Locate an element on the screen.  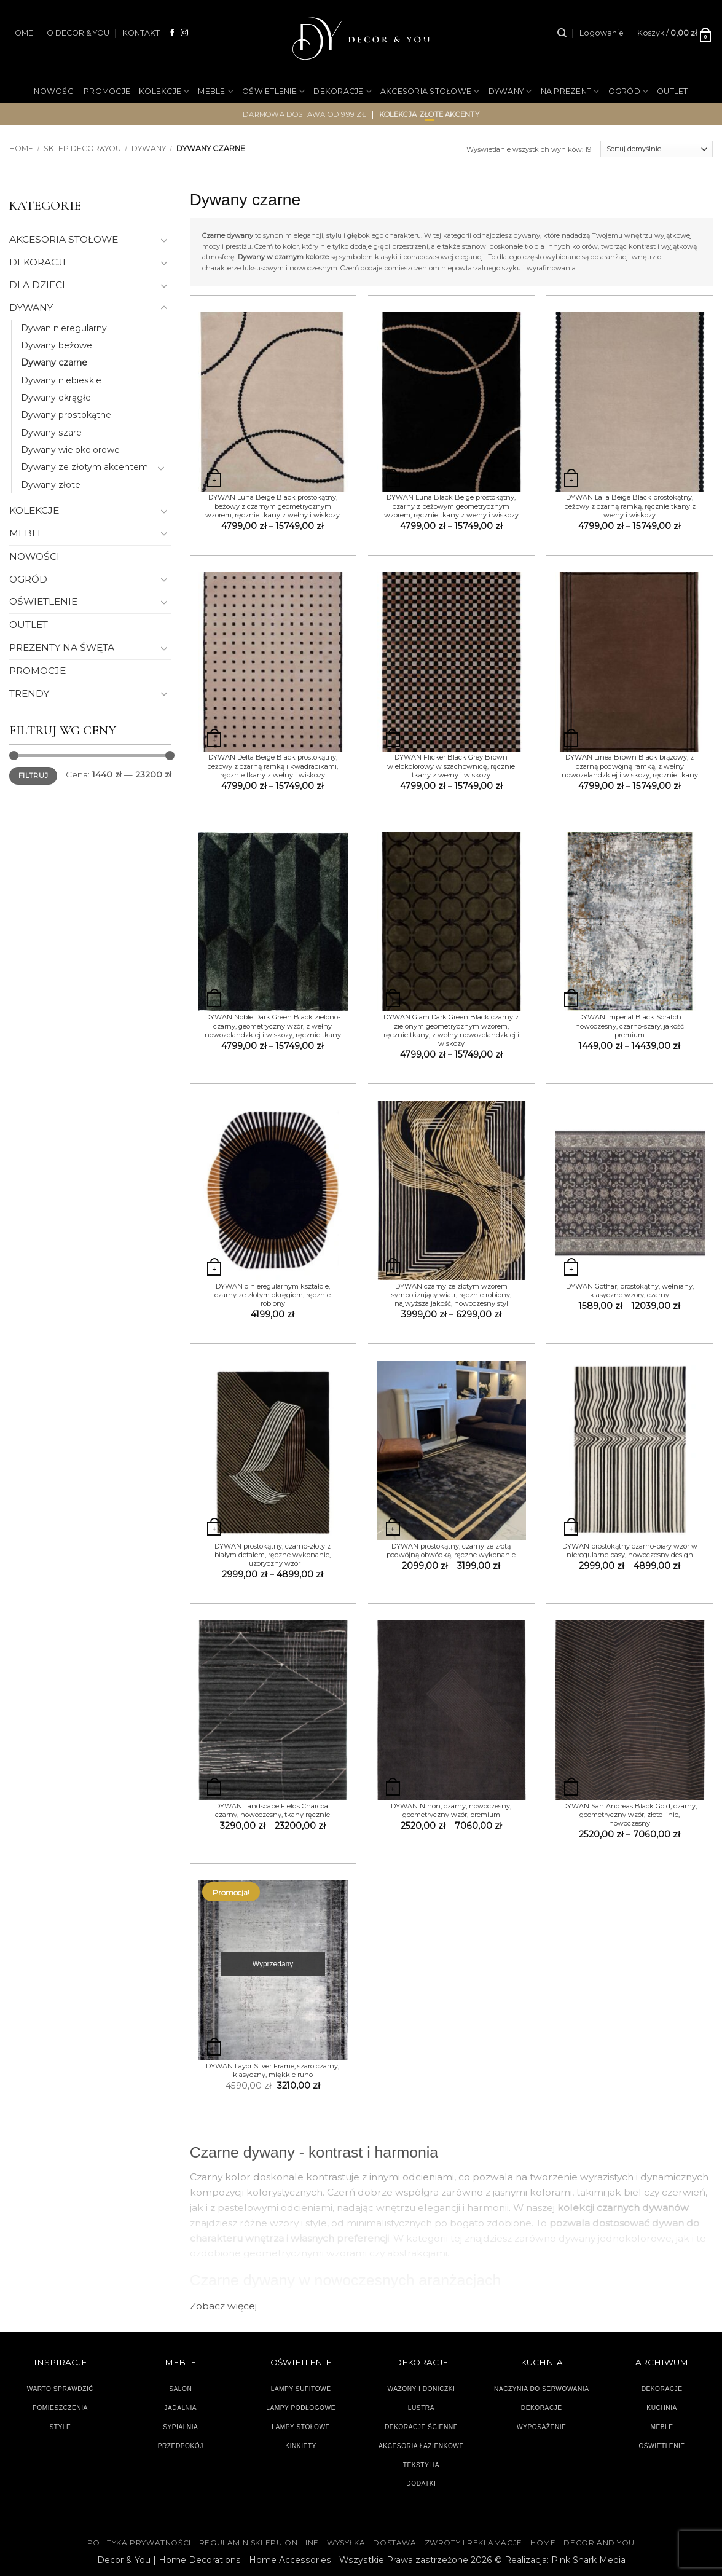
[button] is located at coordinates (601, 33).